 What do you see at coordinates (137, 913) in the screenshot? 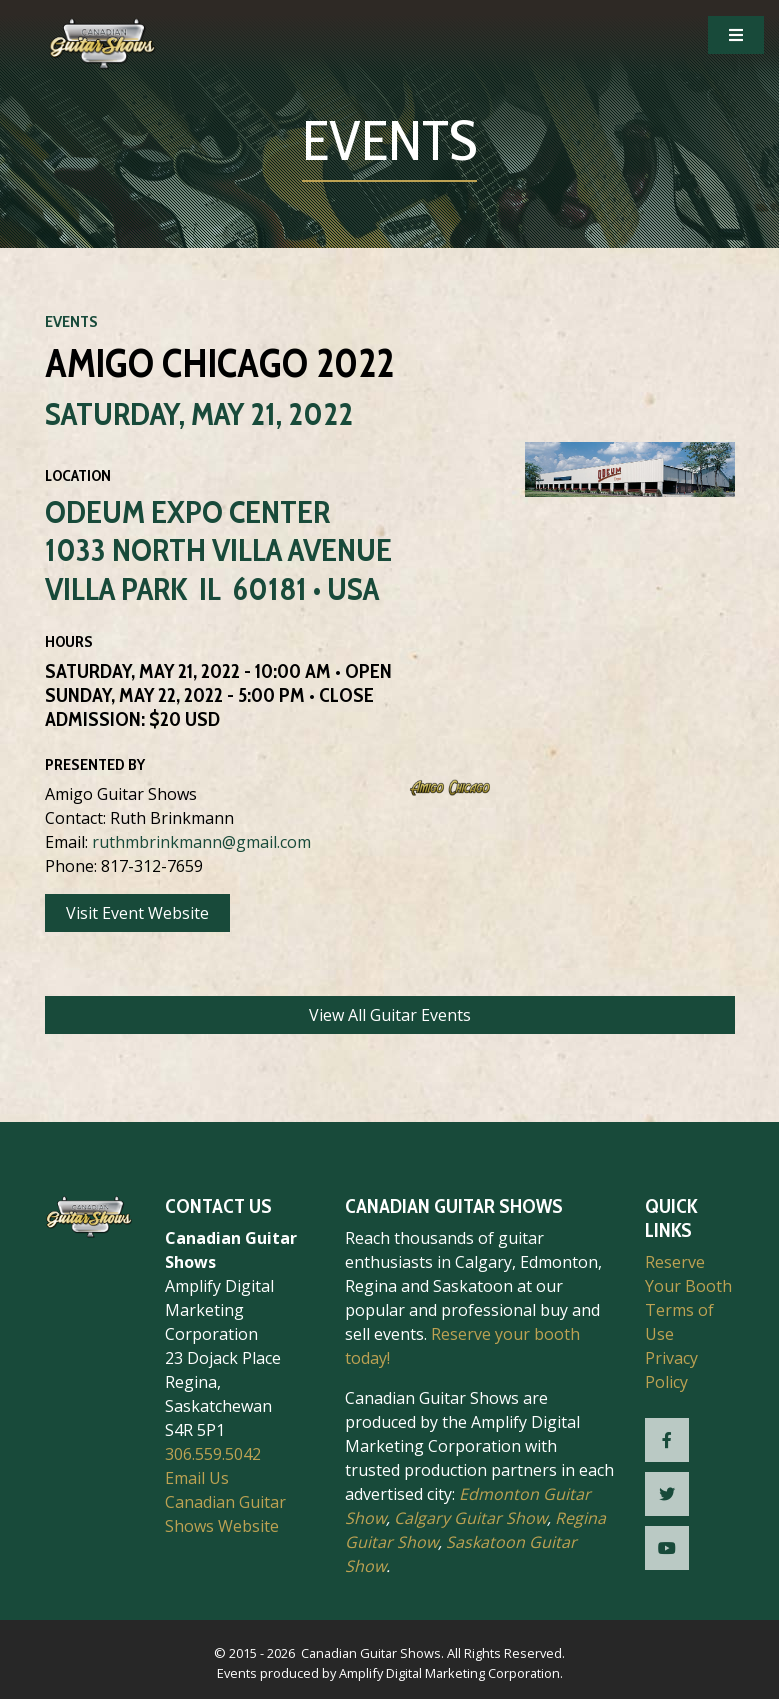
I see `Visit Event Website` at bounding box center [137, 913].